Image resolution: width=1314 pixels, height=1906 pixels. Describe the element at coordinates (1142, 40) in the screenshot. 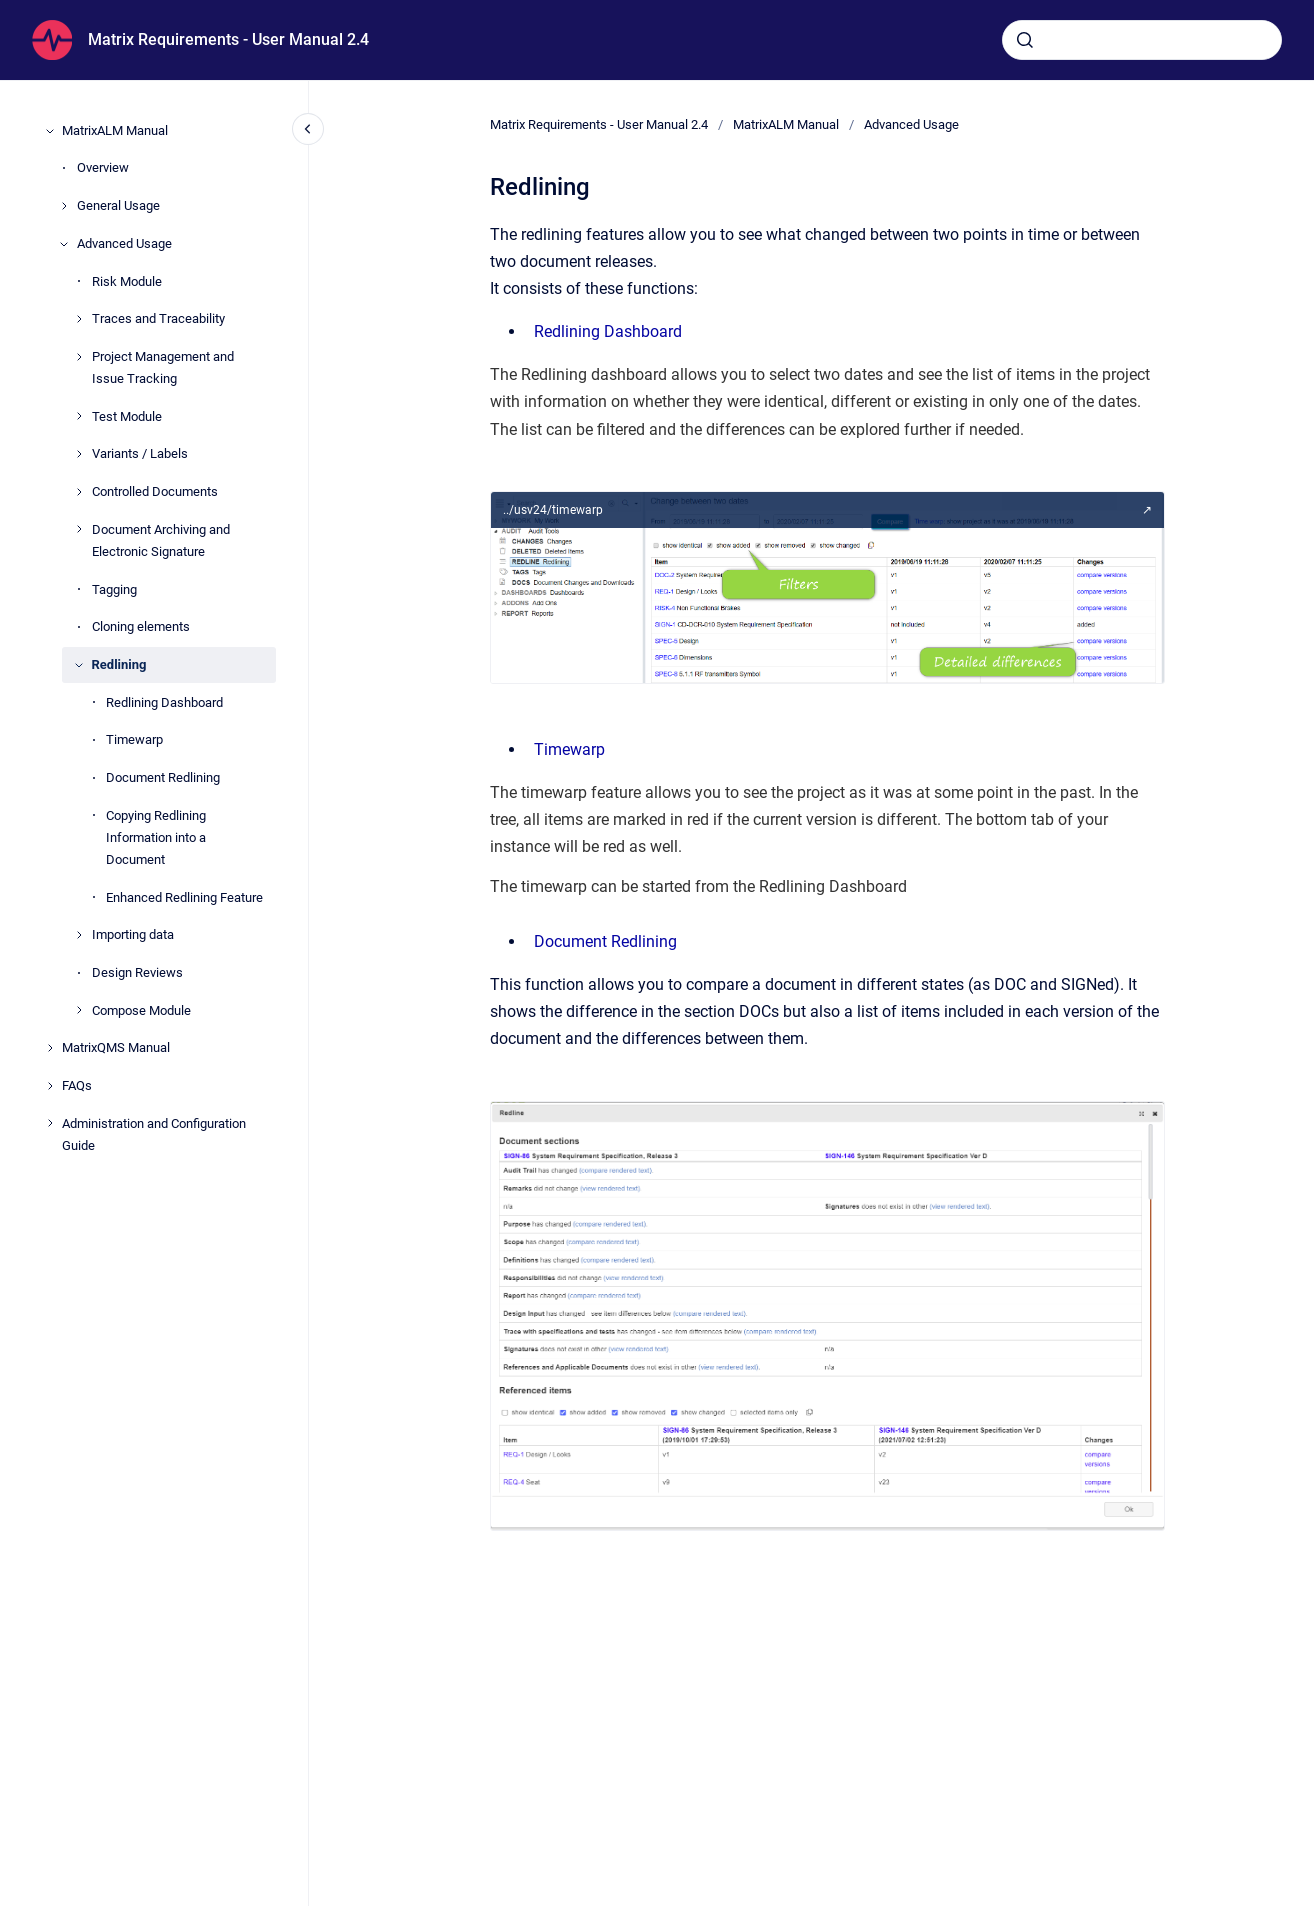

I see `[combobox]` at that location.